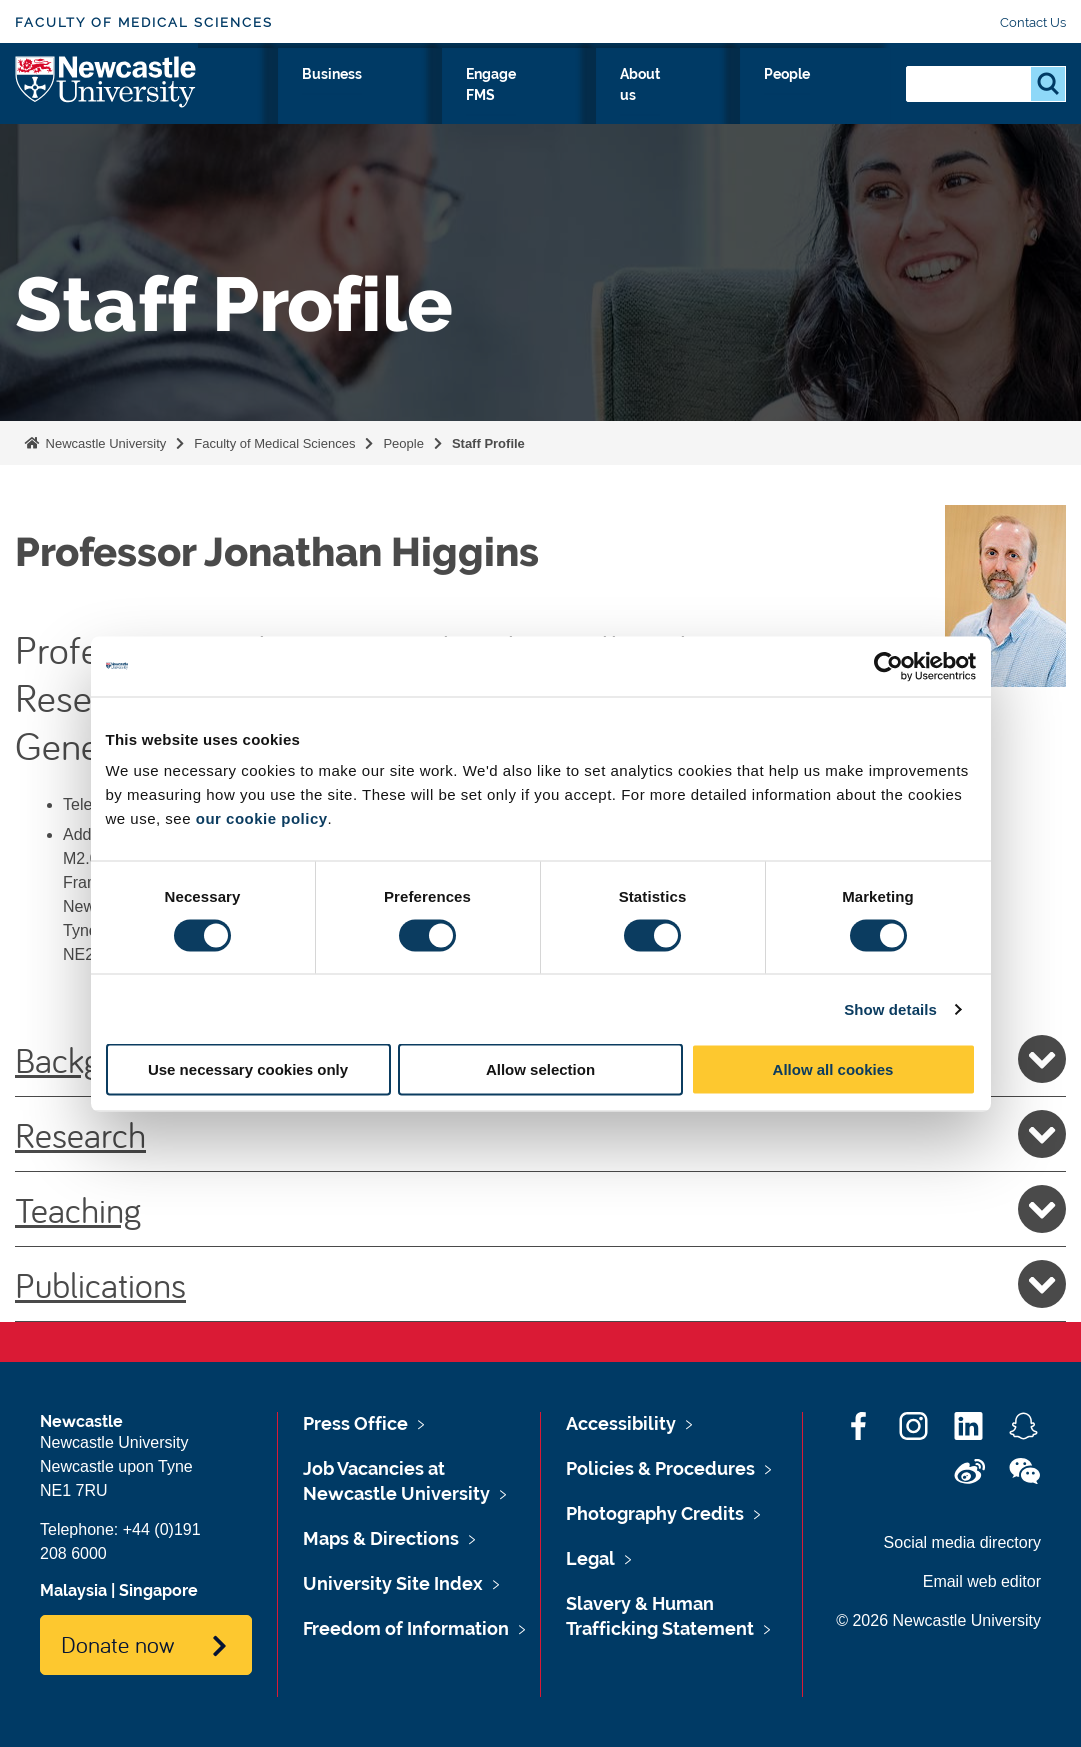  I want to click on Engage FMS, so click(647, 109).